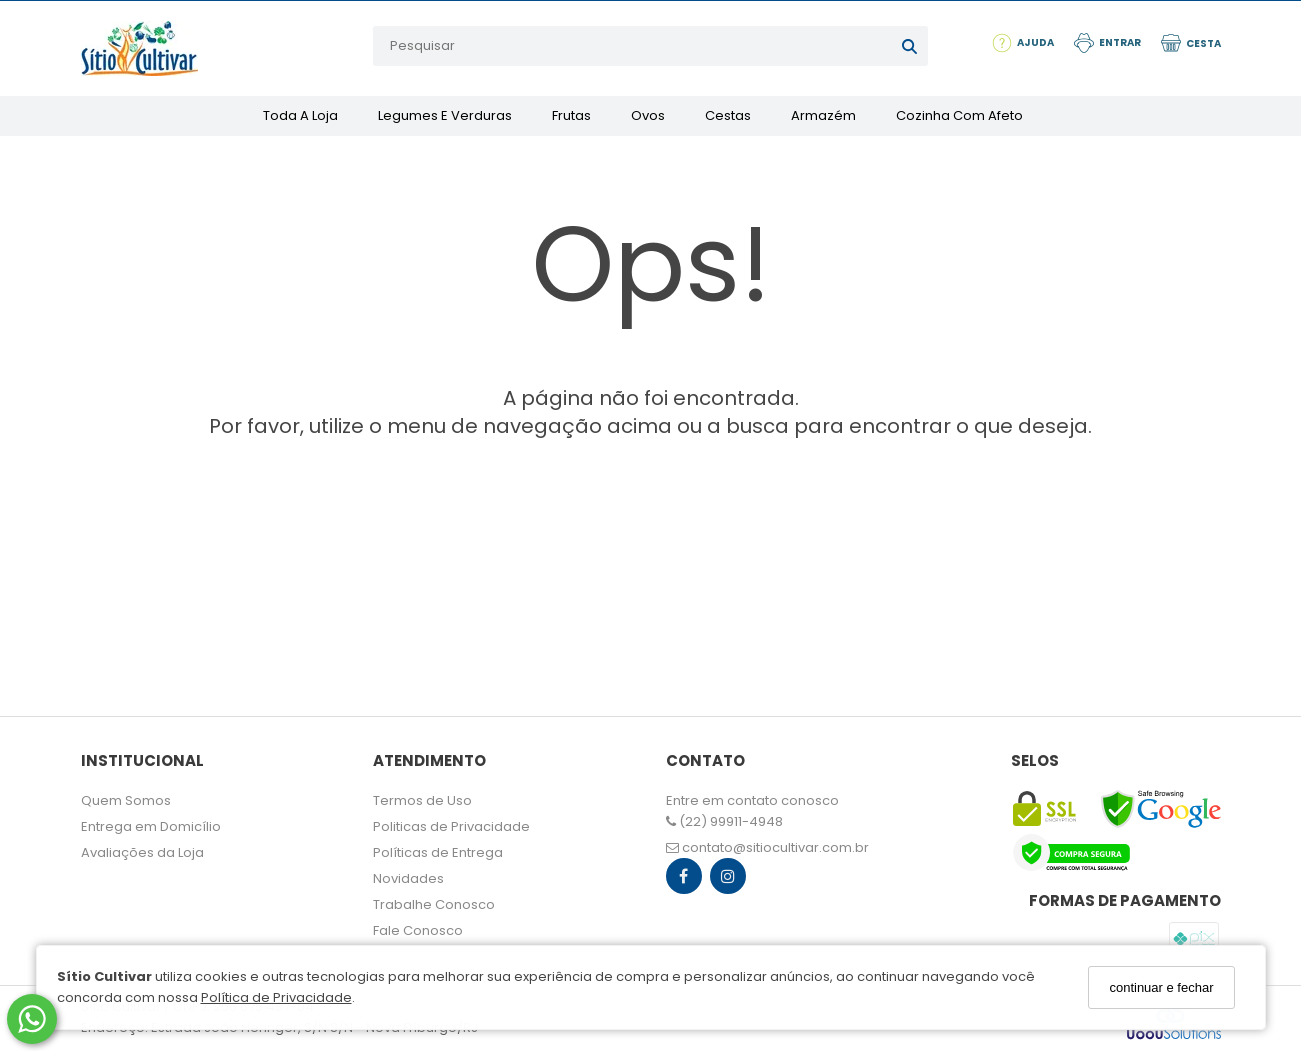  What do you see at coordinates (422, 800) in the screenshot?
I see `Termos de Uso` at bounding box center [422, 800].